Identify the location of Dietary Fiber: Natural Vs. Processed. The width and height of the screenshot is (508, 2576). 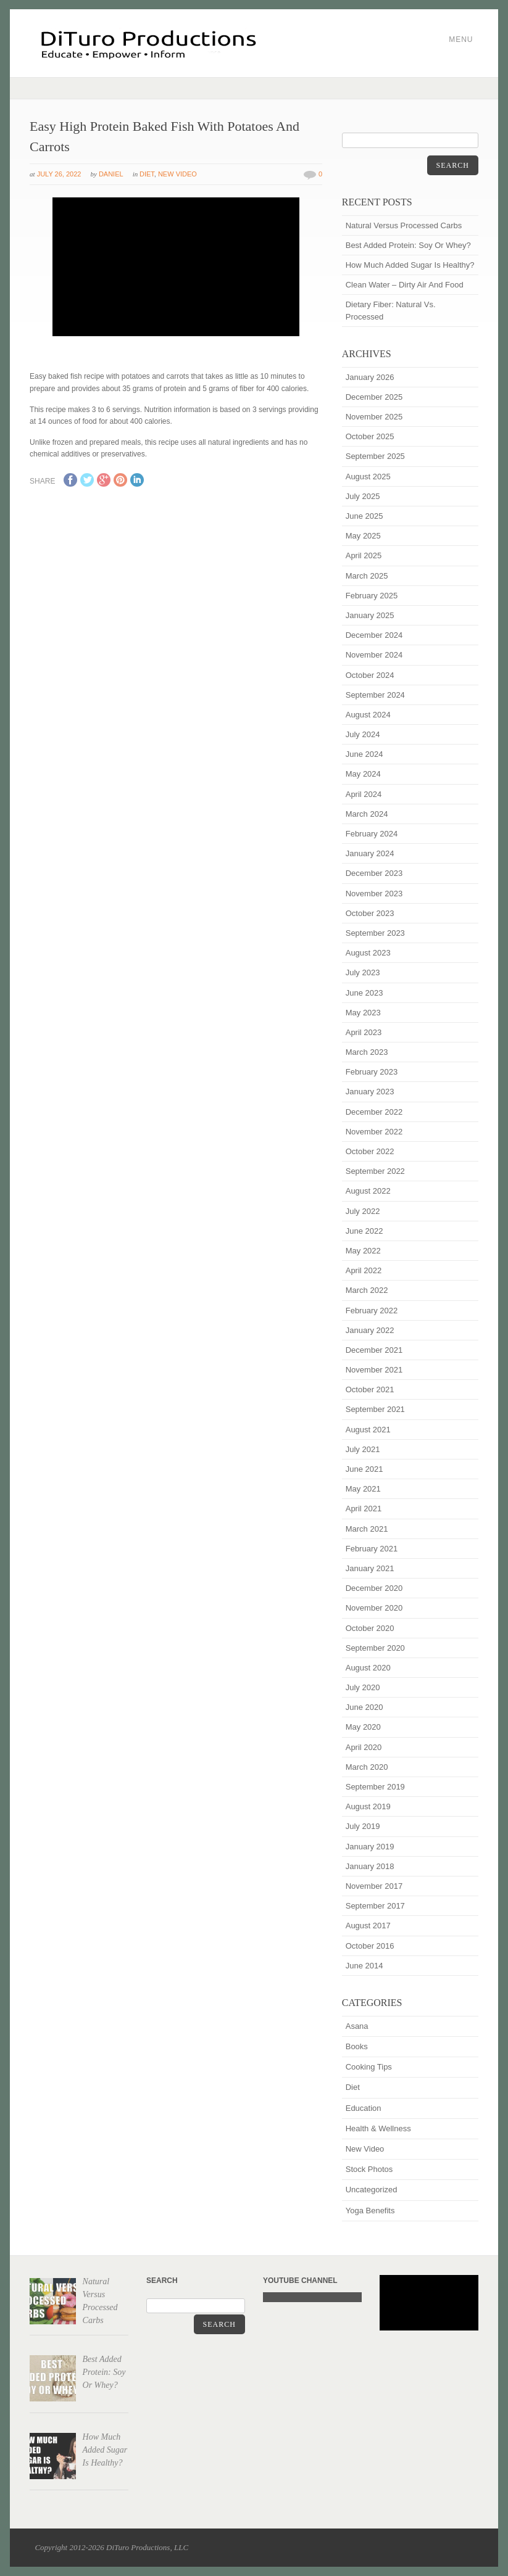
(391, 310).